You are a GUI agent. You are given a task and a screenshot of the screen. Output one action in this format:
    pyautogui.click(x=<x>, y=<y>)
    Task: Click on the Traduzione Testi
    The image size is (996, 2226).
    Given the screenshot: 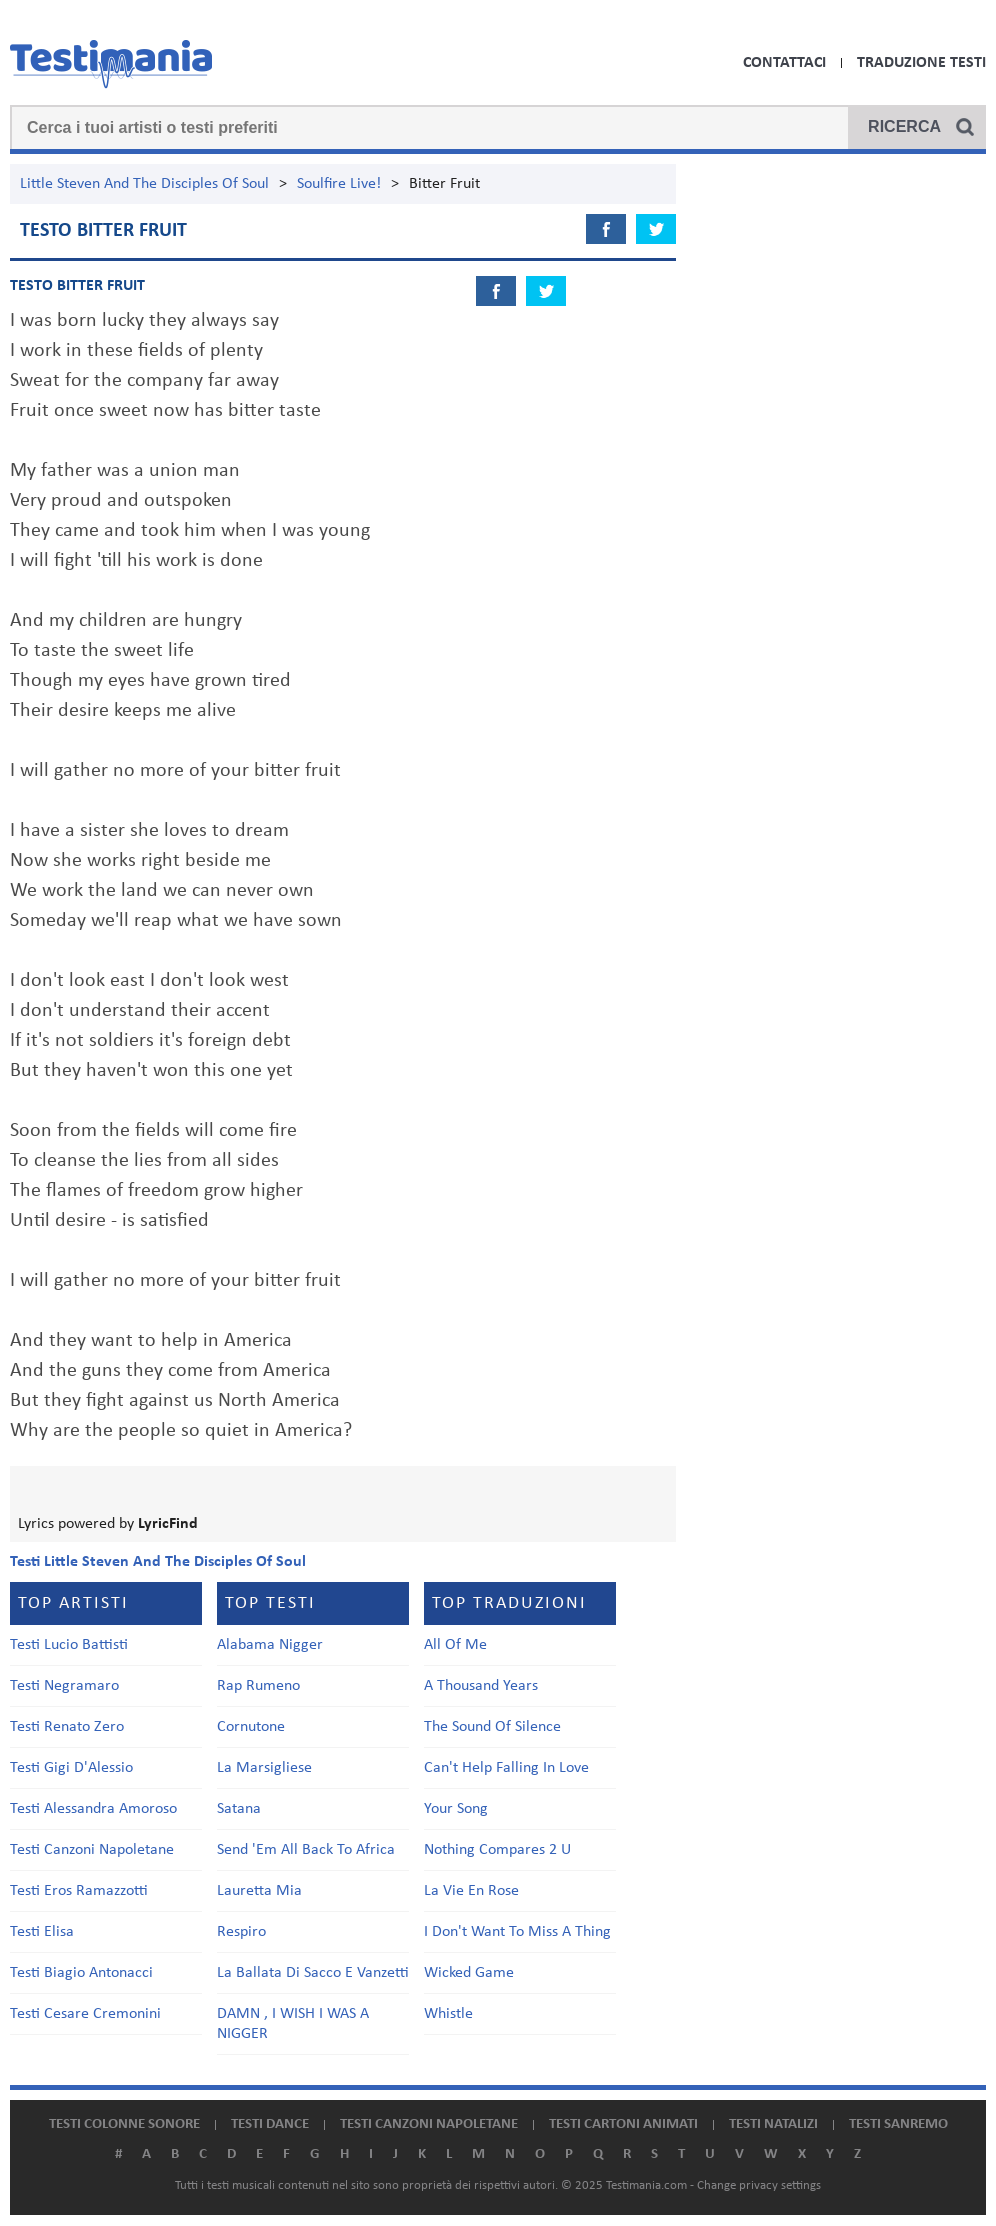 What is the action you would take?
    pyautogui.click(x=921, y=63)
    